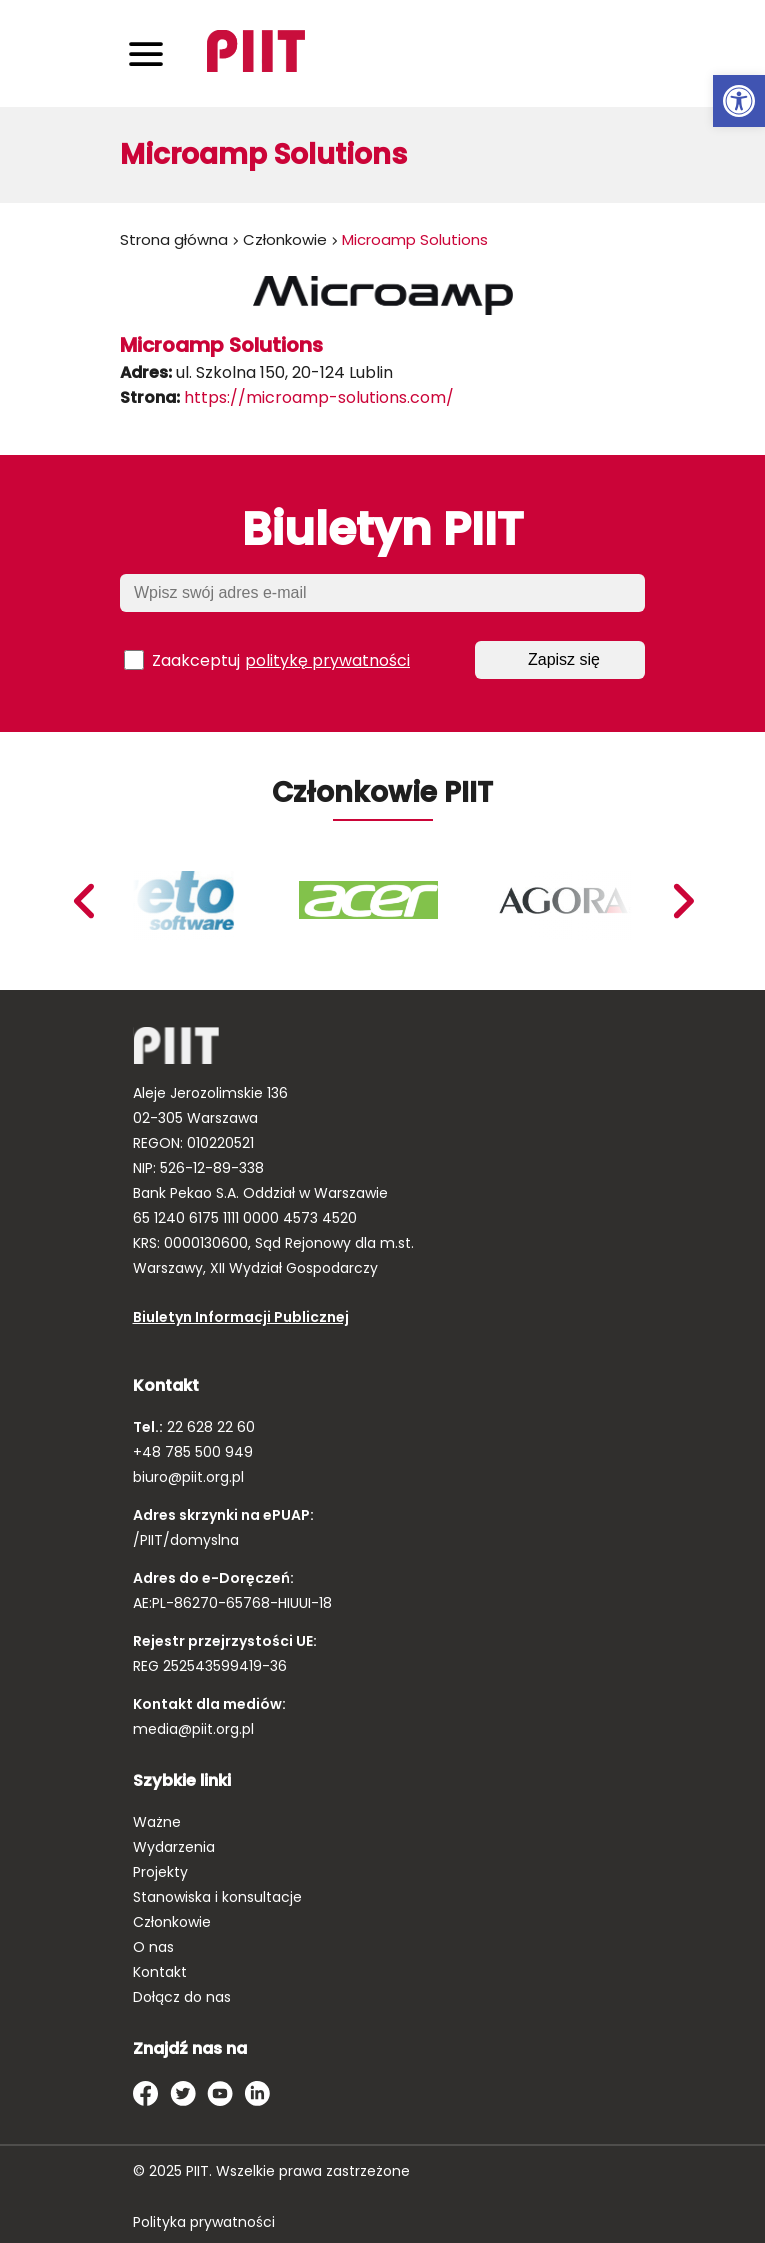  Describe the element at coordinates (174, 1847) in the screenshot. I see `Wydarzenia [link]` at that location.